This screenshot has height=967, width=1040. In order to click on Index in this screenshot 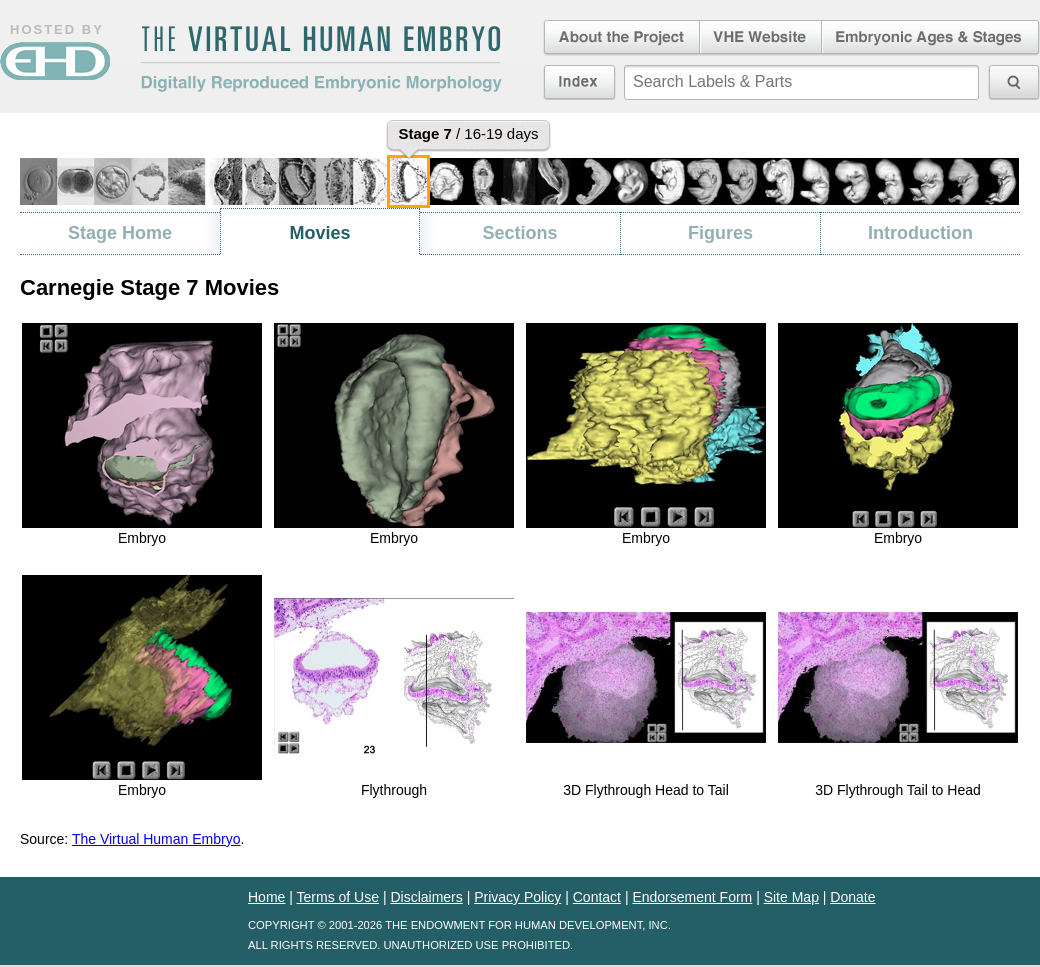, I will do `click(579, 82)`.